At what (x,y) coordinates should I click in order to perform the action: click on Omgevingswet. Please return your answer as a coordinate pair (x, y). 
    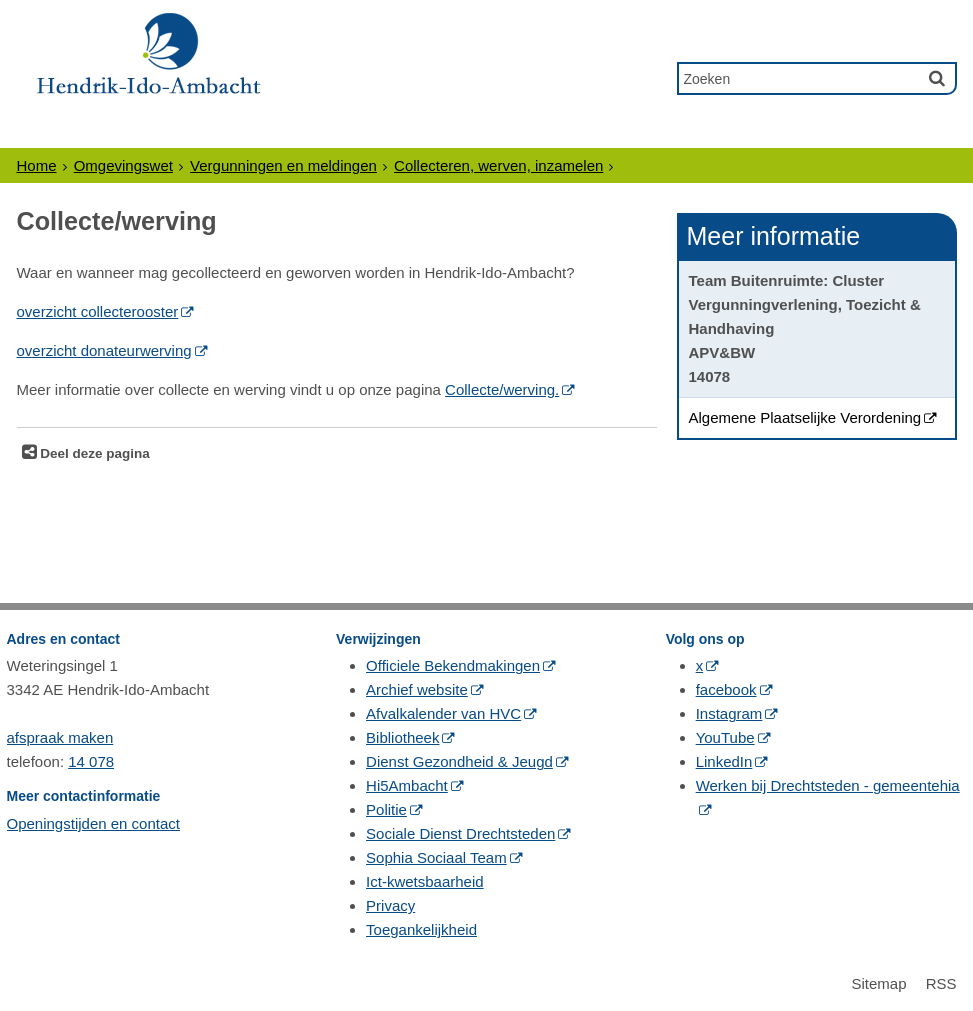
    Looking at the image, I should click on (123, 165).